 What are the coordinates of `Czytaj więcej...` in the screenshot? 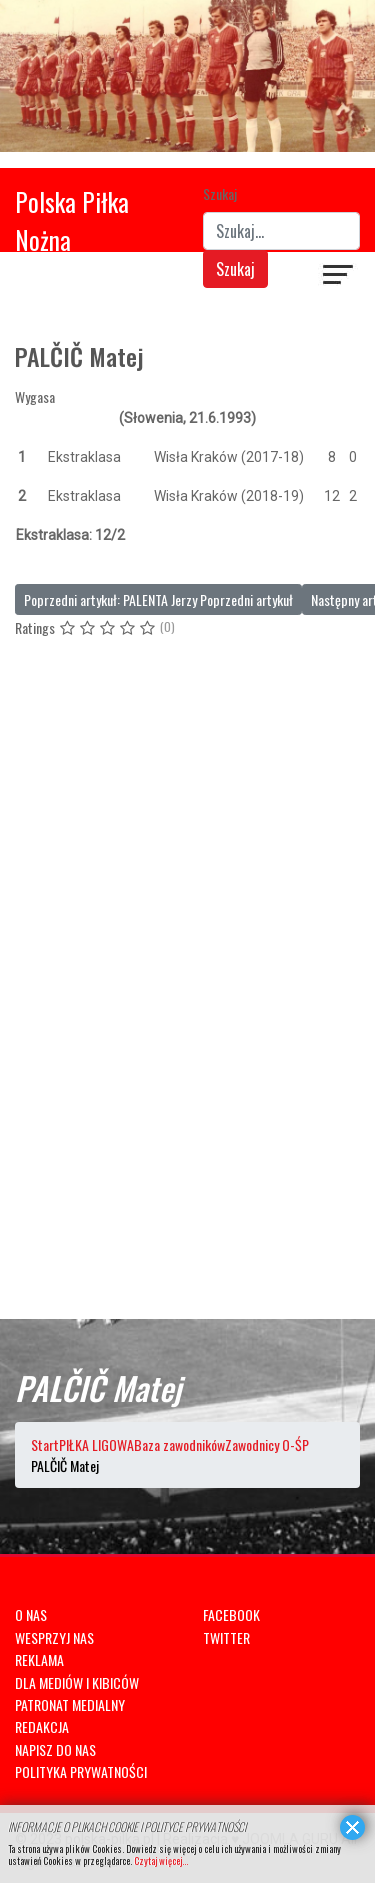 It's located at (161, 1860).